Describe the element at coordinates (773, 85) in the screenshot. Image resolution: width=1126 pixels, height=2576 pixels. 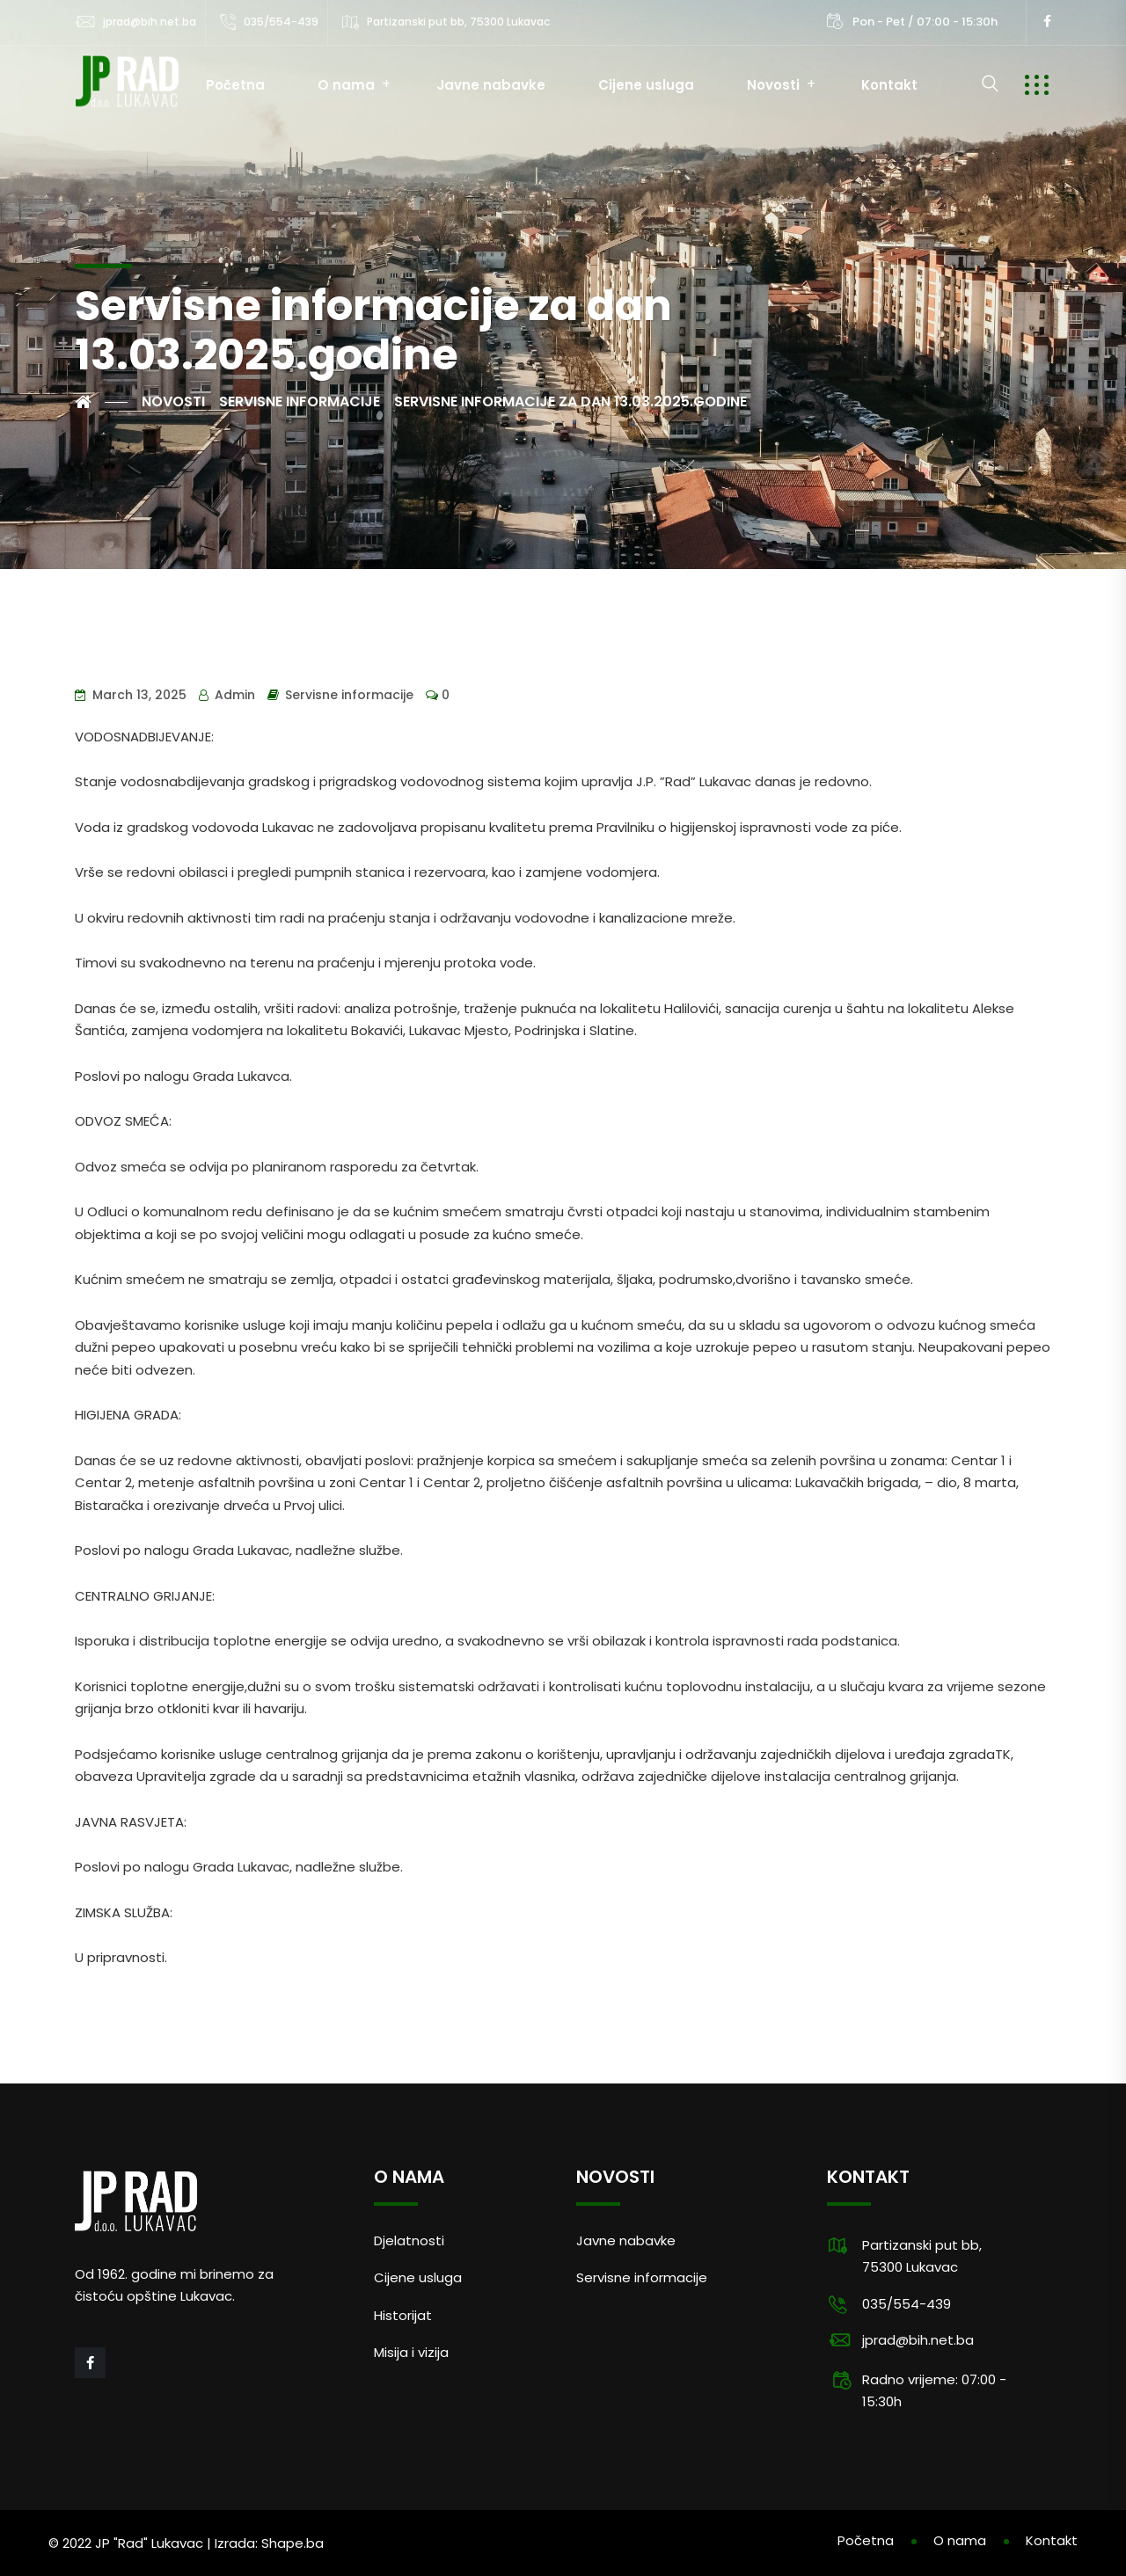
I see `Novosti` at that location.